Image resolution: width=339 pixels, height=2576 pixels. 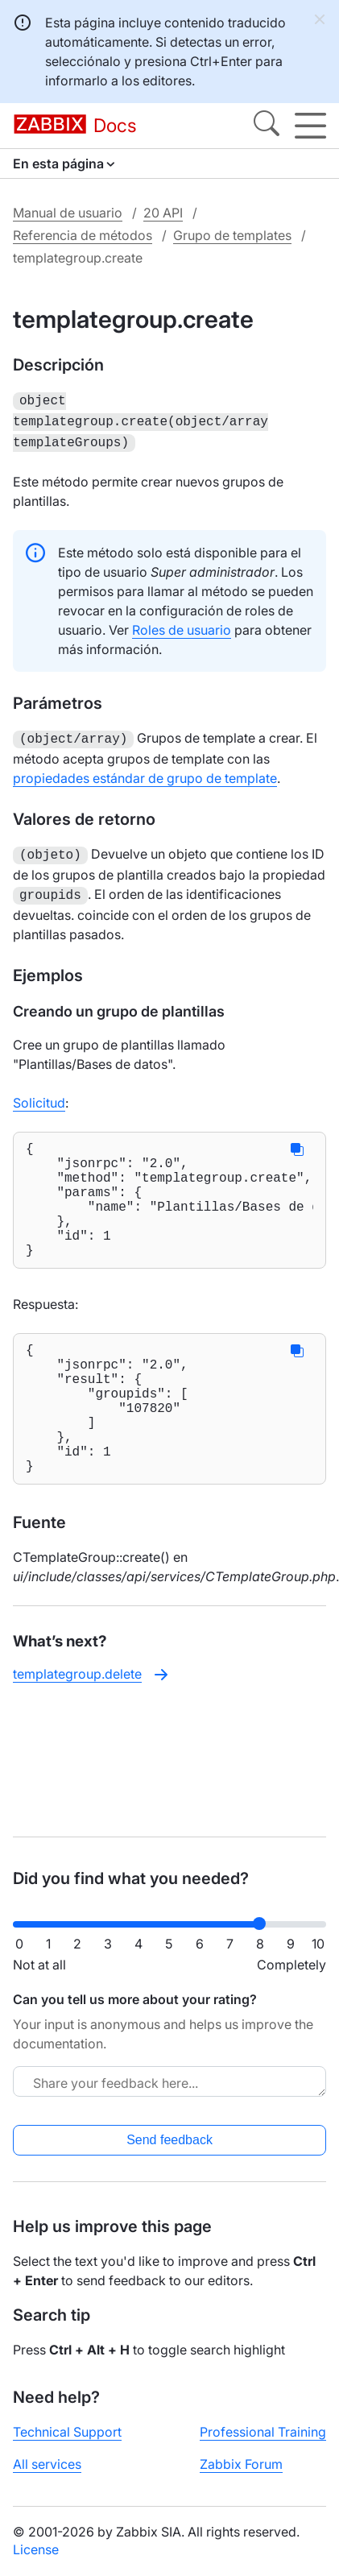 What do you see at coordinates (67, 2432) in the screenshot?
I see `Technical Support` at bounding box center [67, 2432].